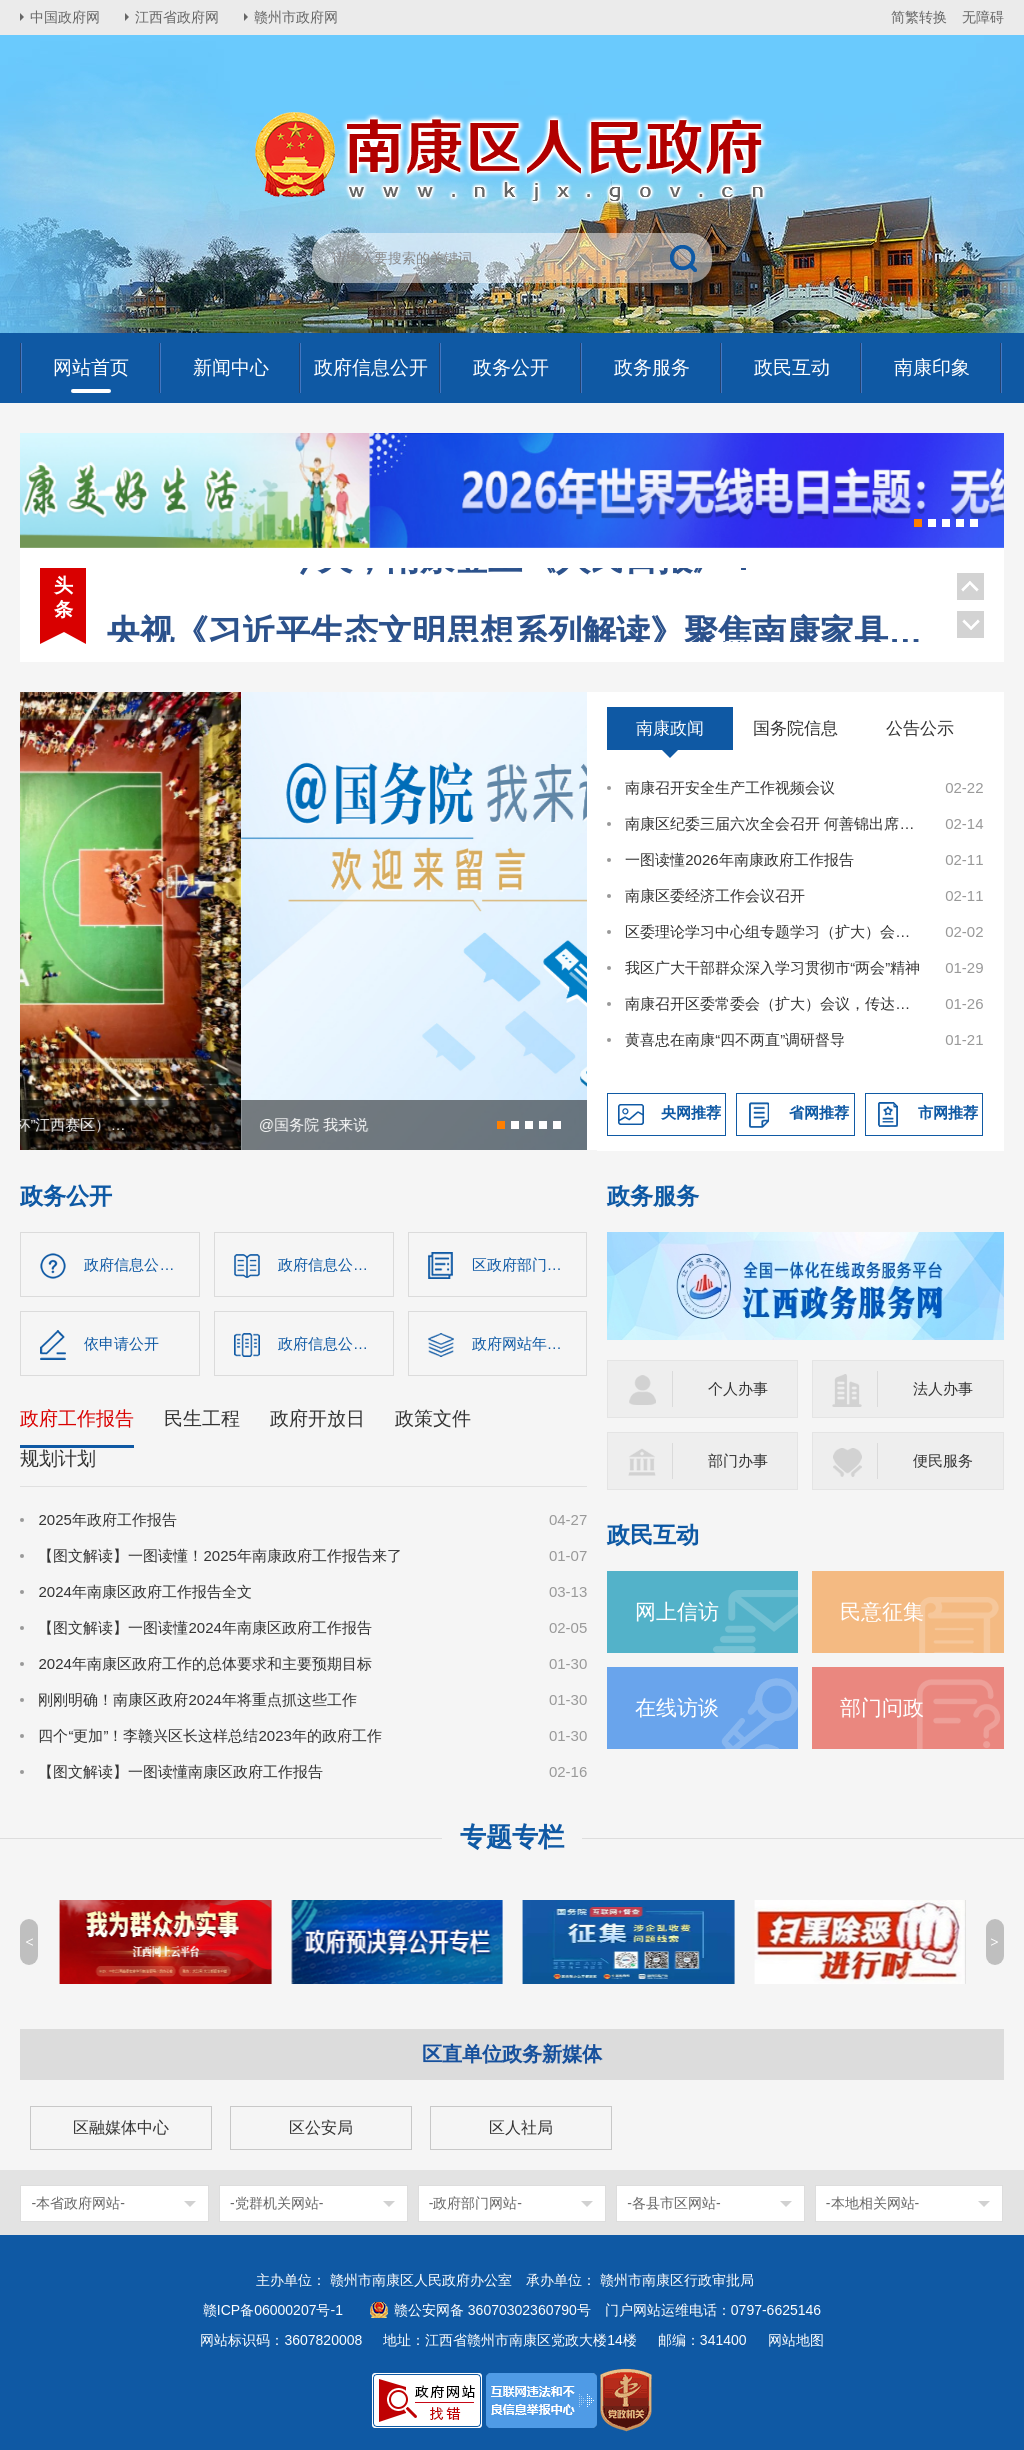 This screenshot has height=2450, width=1024. What do you see at coordinates (521, 2127) in the screenshot?
I see `区人社局` at bounding box center [521, 2127].